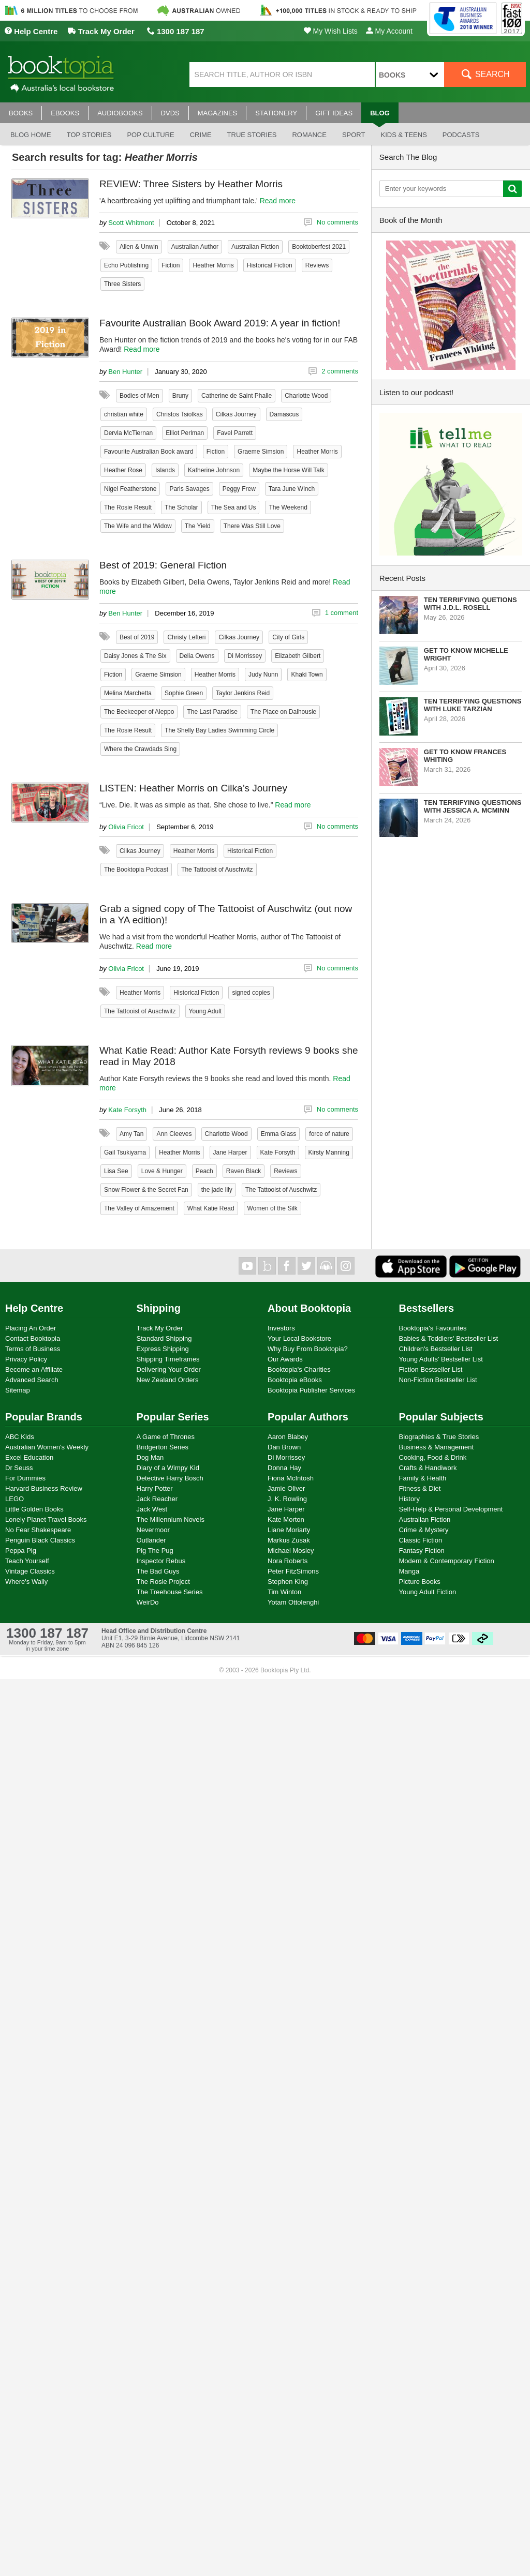 The image size is (530, 2576). I want to click on Bodies of Men, so click(139, 395).